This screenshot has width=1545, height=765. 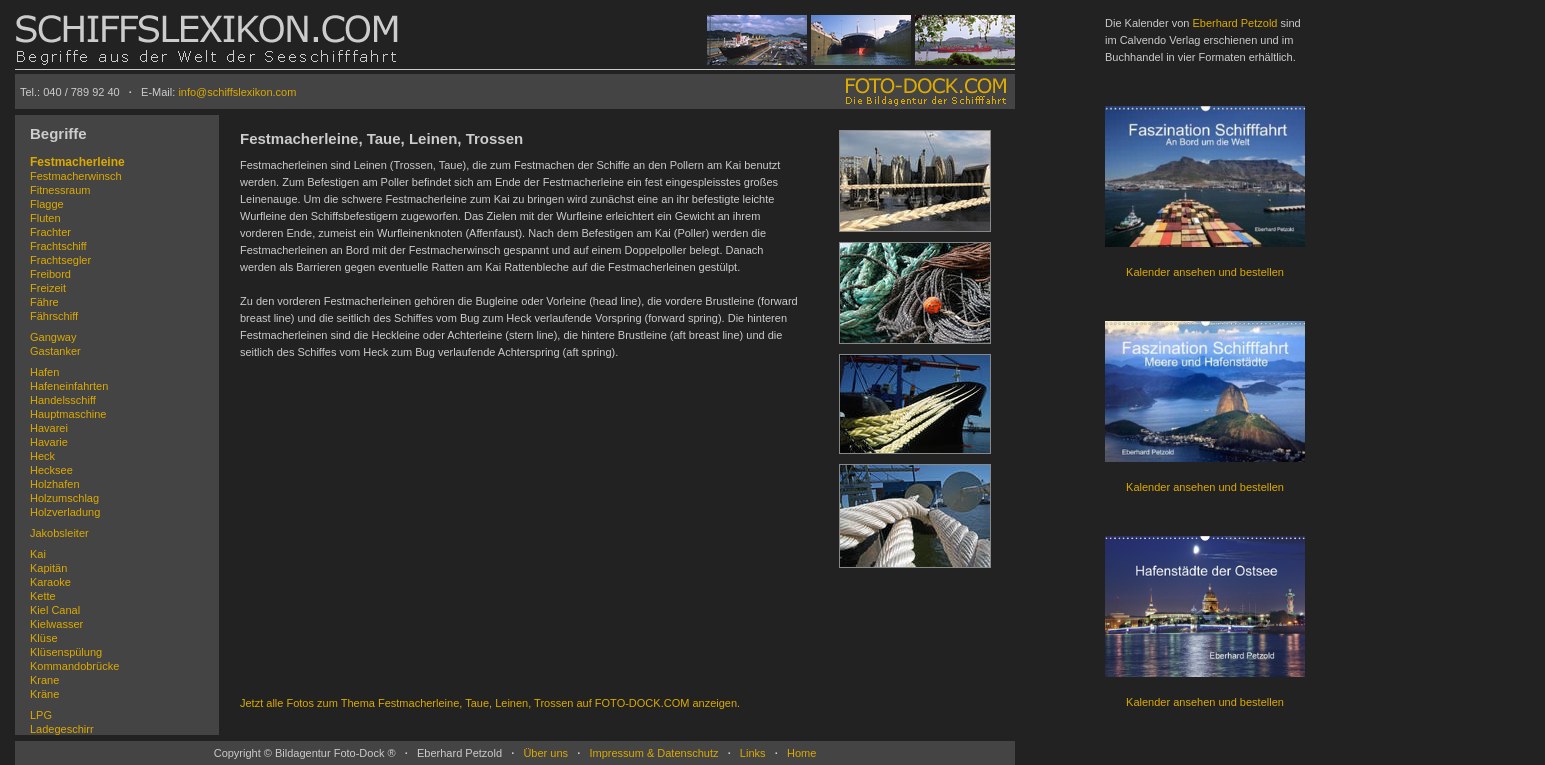 What do you see at coordinates (69, 386) in the screenshot?
I see `Hafeneinfahrten` at bounding box center [69, 386].